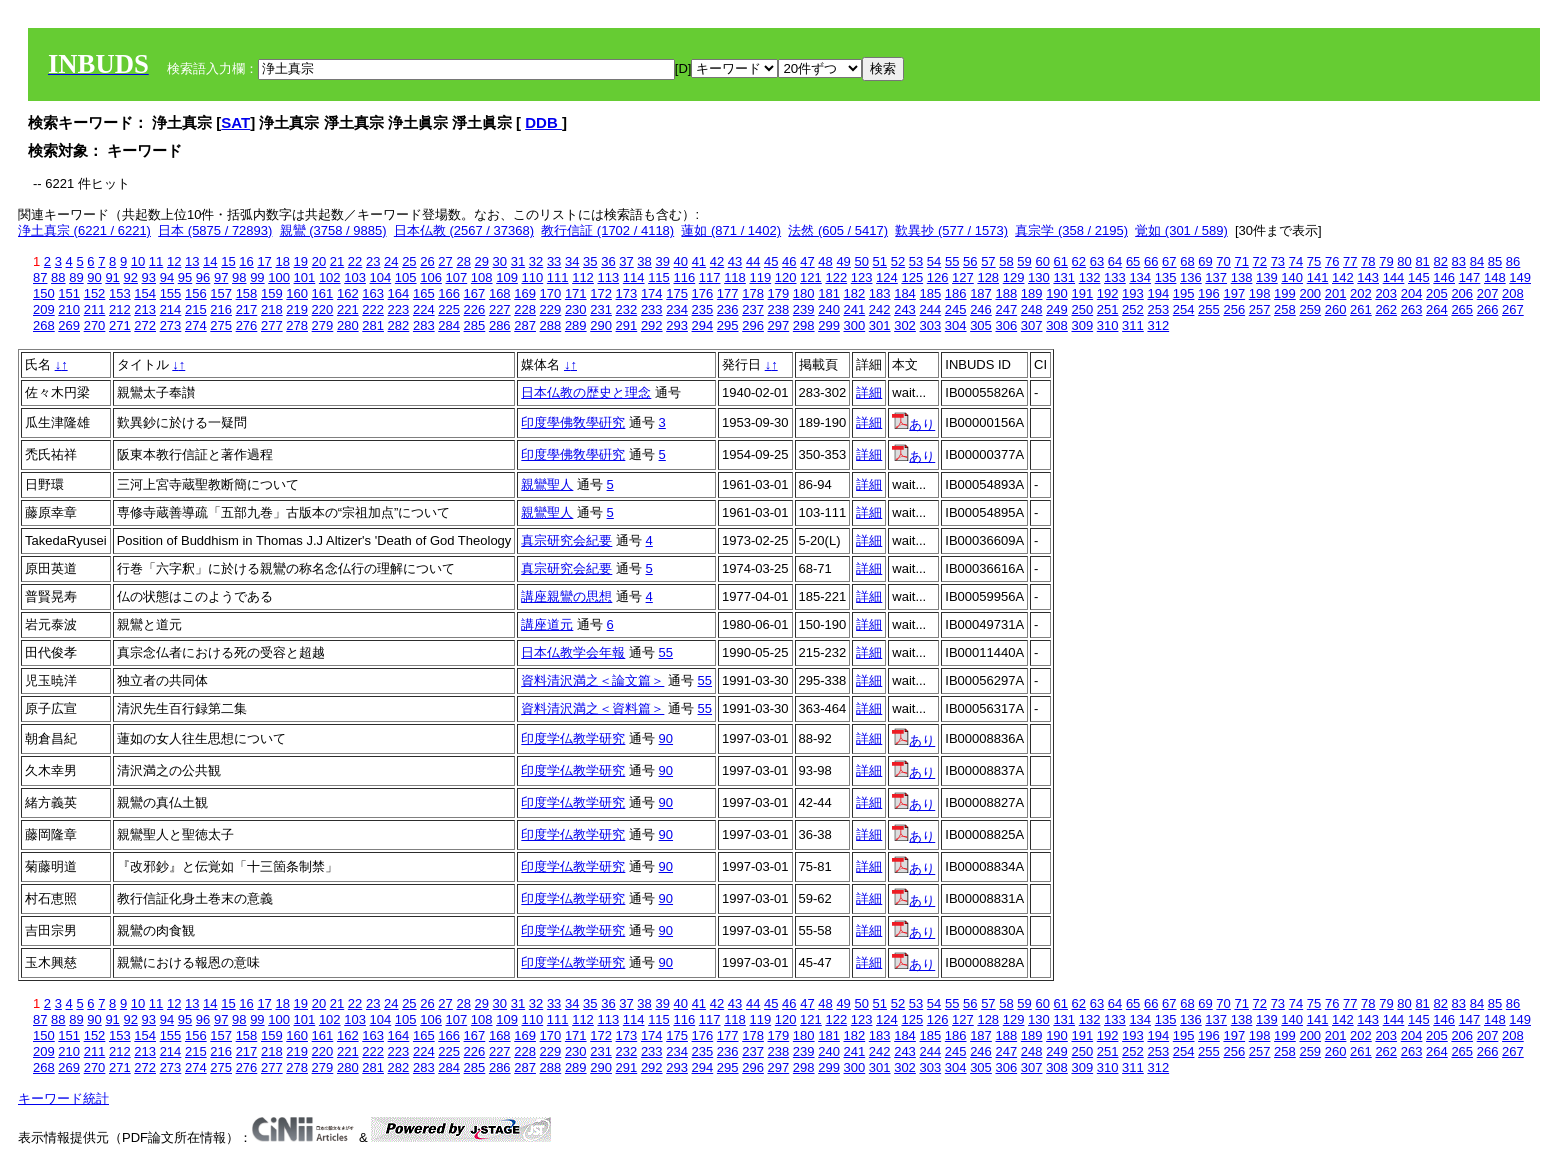  What do you see at coordinates (1057, 325) in the screenshot?
I see `308` at bounding box center [1057, 325].